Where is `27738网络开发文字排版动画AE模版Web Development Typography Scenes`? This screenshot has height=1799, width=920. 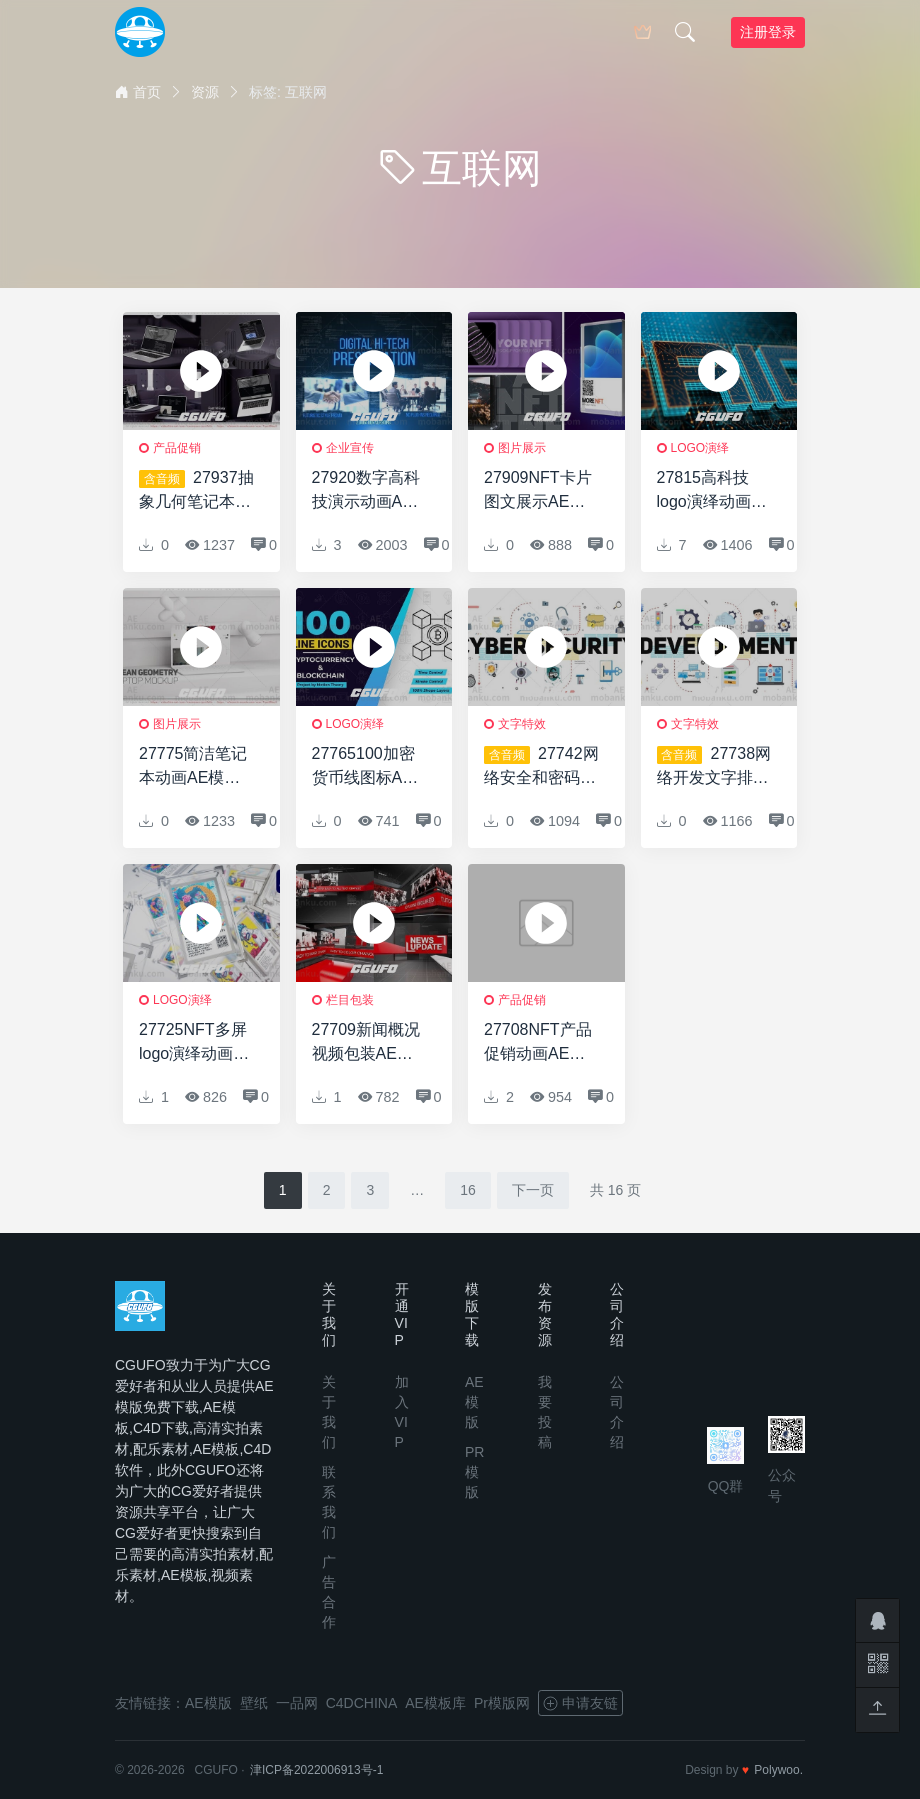 27738网络开发文字排版动画AE模版Web Development Typography Scenes is located at coordinates (714, 767).